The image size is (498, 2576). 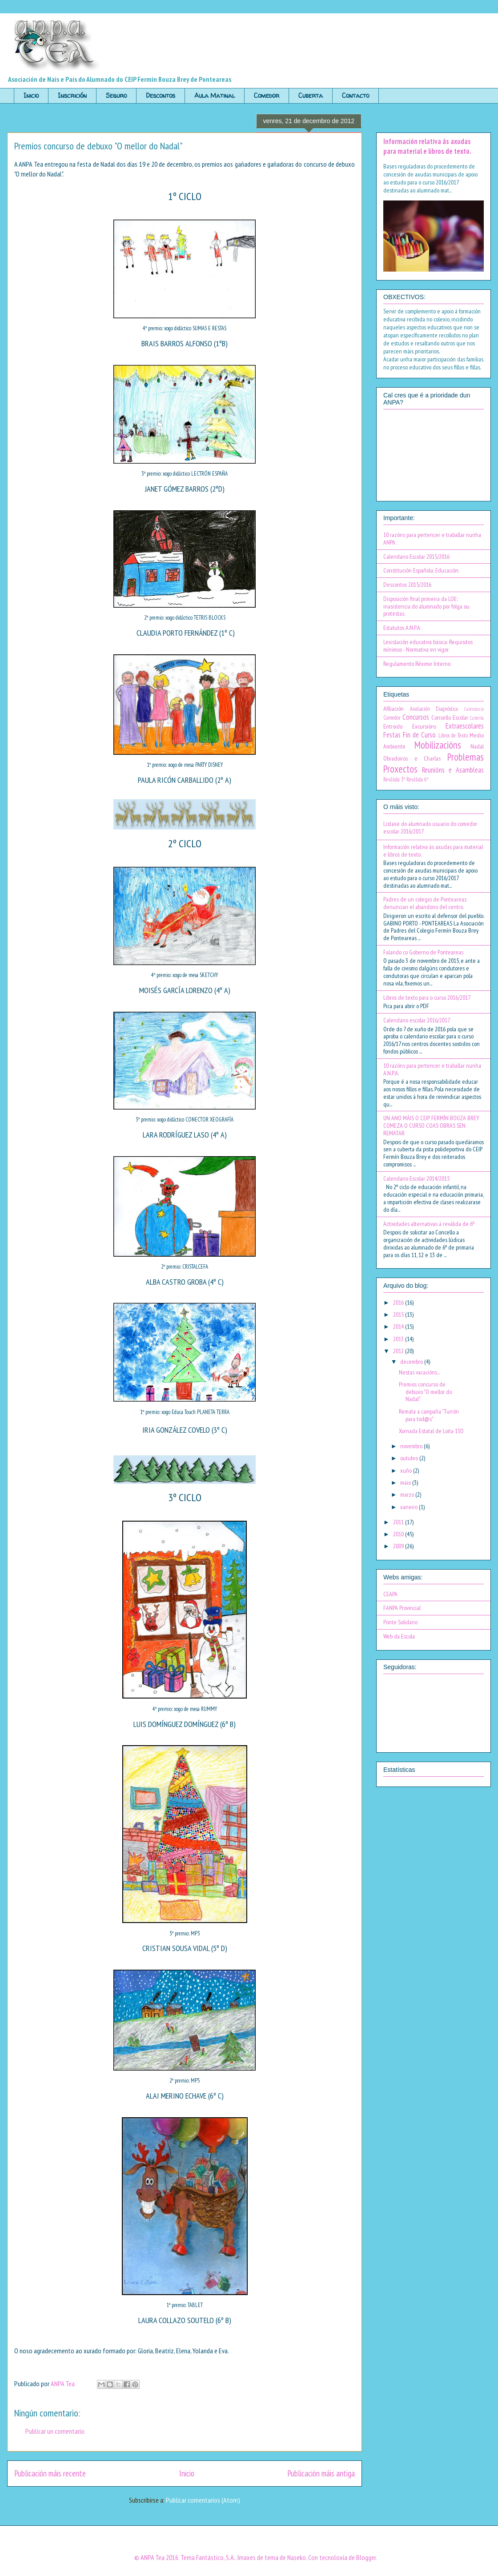 What do you see at coordinates (406, 1470) in the screenshot?
I see `xuño` at bounding box center [406, 1470].